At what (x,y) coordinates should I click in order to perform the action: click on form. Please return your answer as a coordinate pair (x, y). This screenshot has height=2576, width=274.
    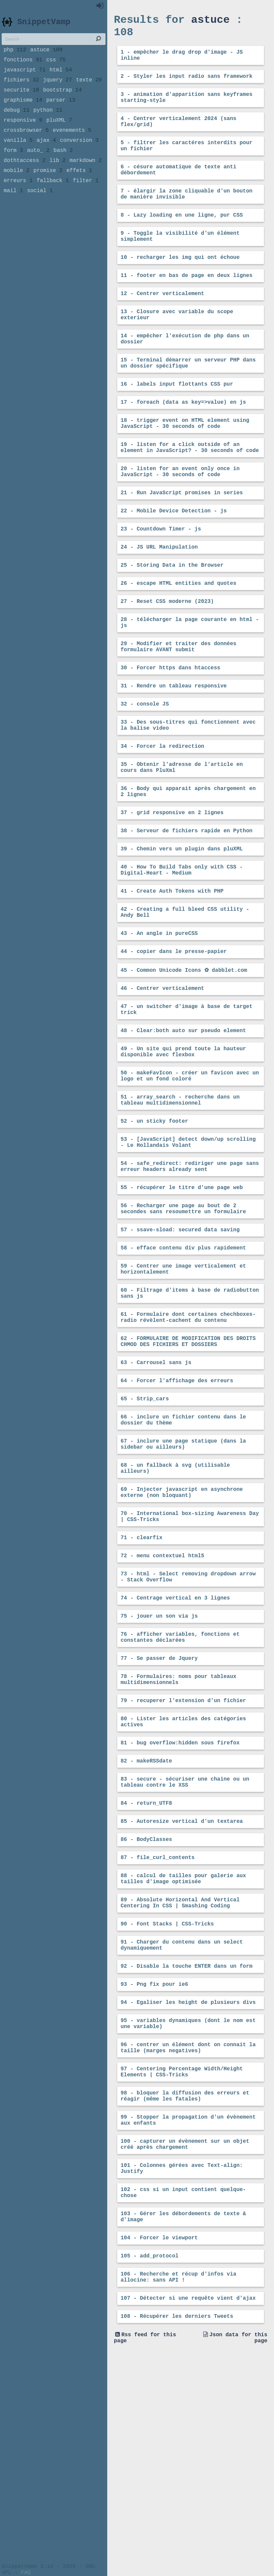
    Looking at the image, I should click on (13, 169).